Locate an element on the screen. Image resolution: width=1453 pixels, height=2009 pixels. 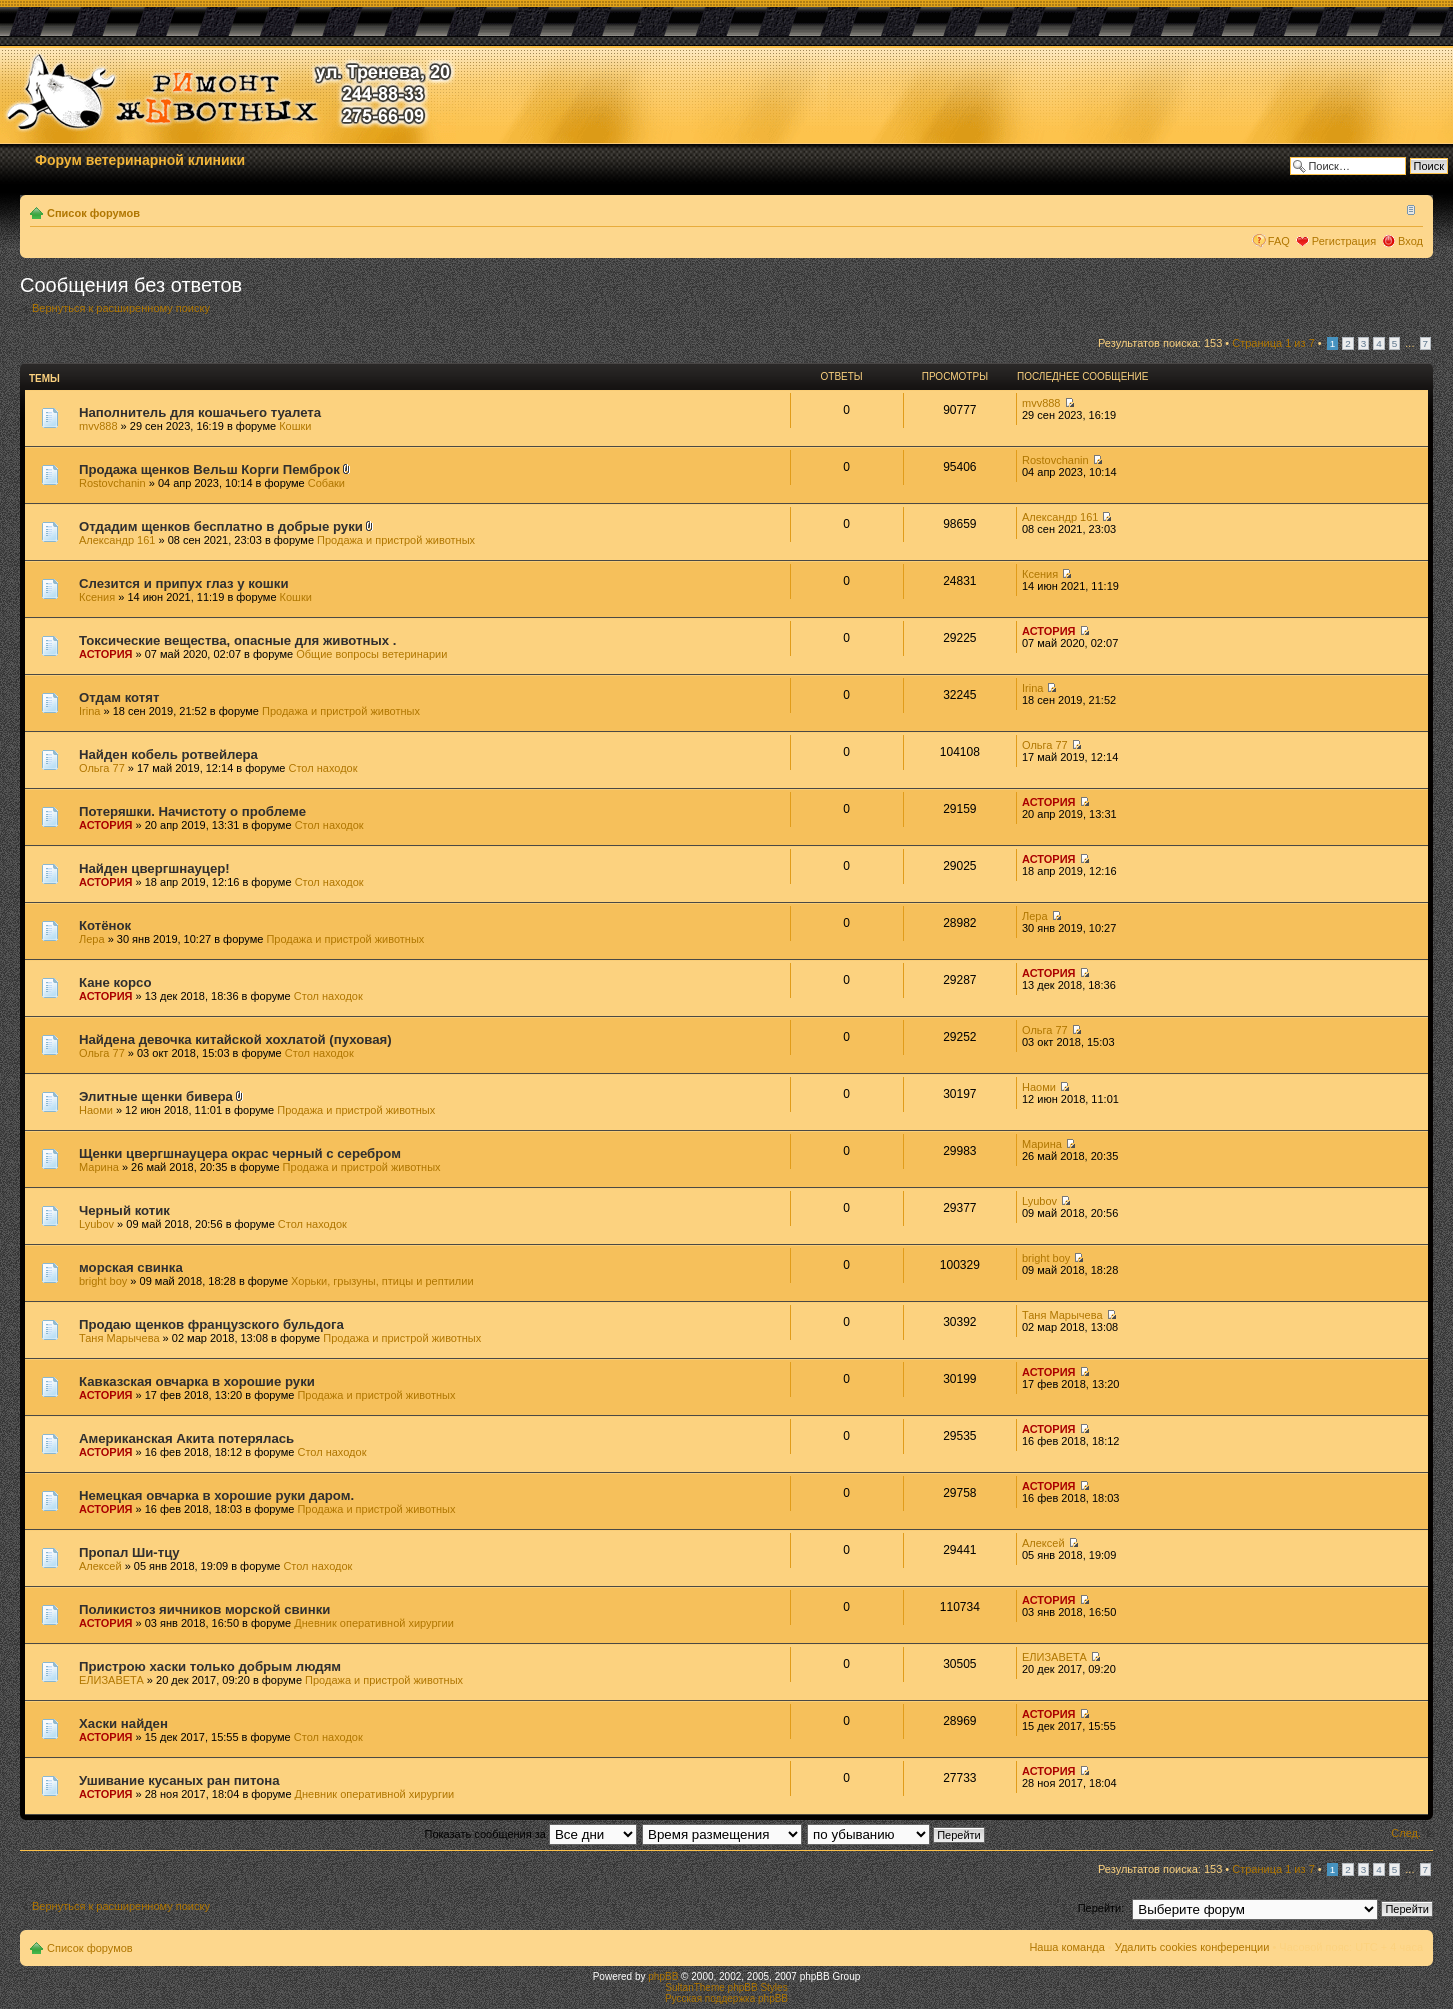
Лера is located at coordinates (92, 939).